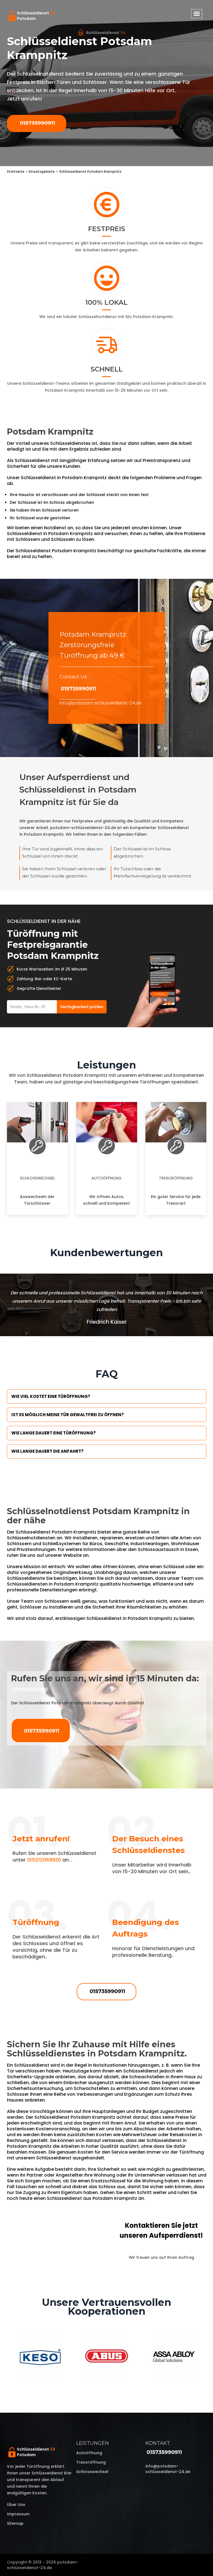 This screenshot has height=2576, width=213. I want to click on Impressum, so click(18, 2514).